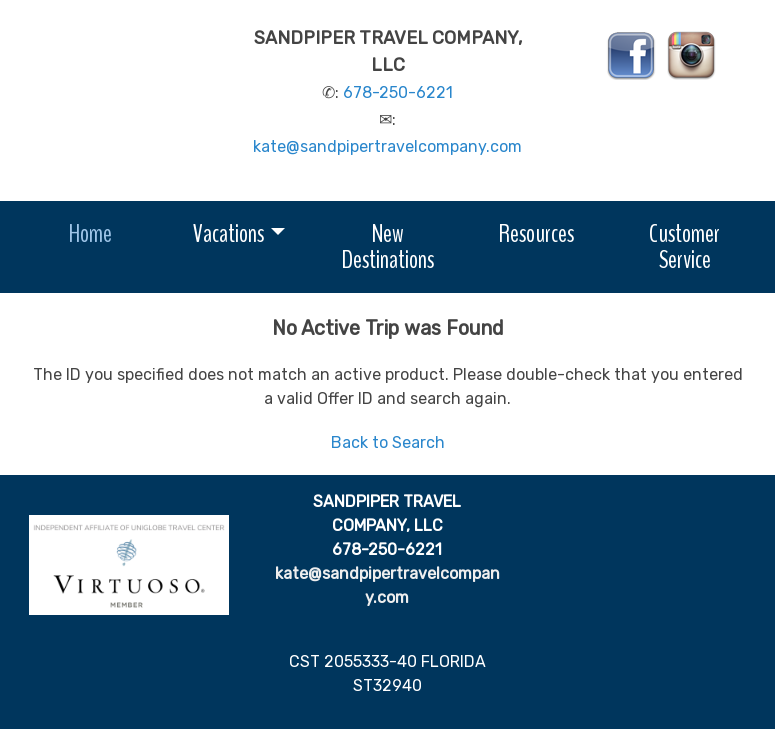  Describe the element at coordinates (387, 146) in the screenshot. I see `kate@sandpipertravelcompany.com` at that location.